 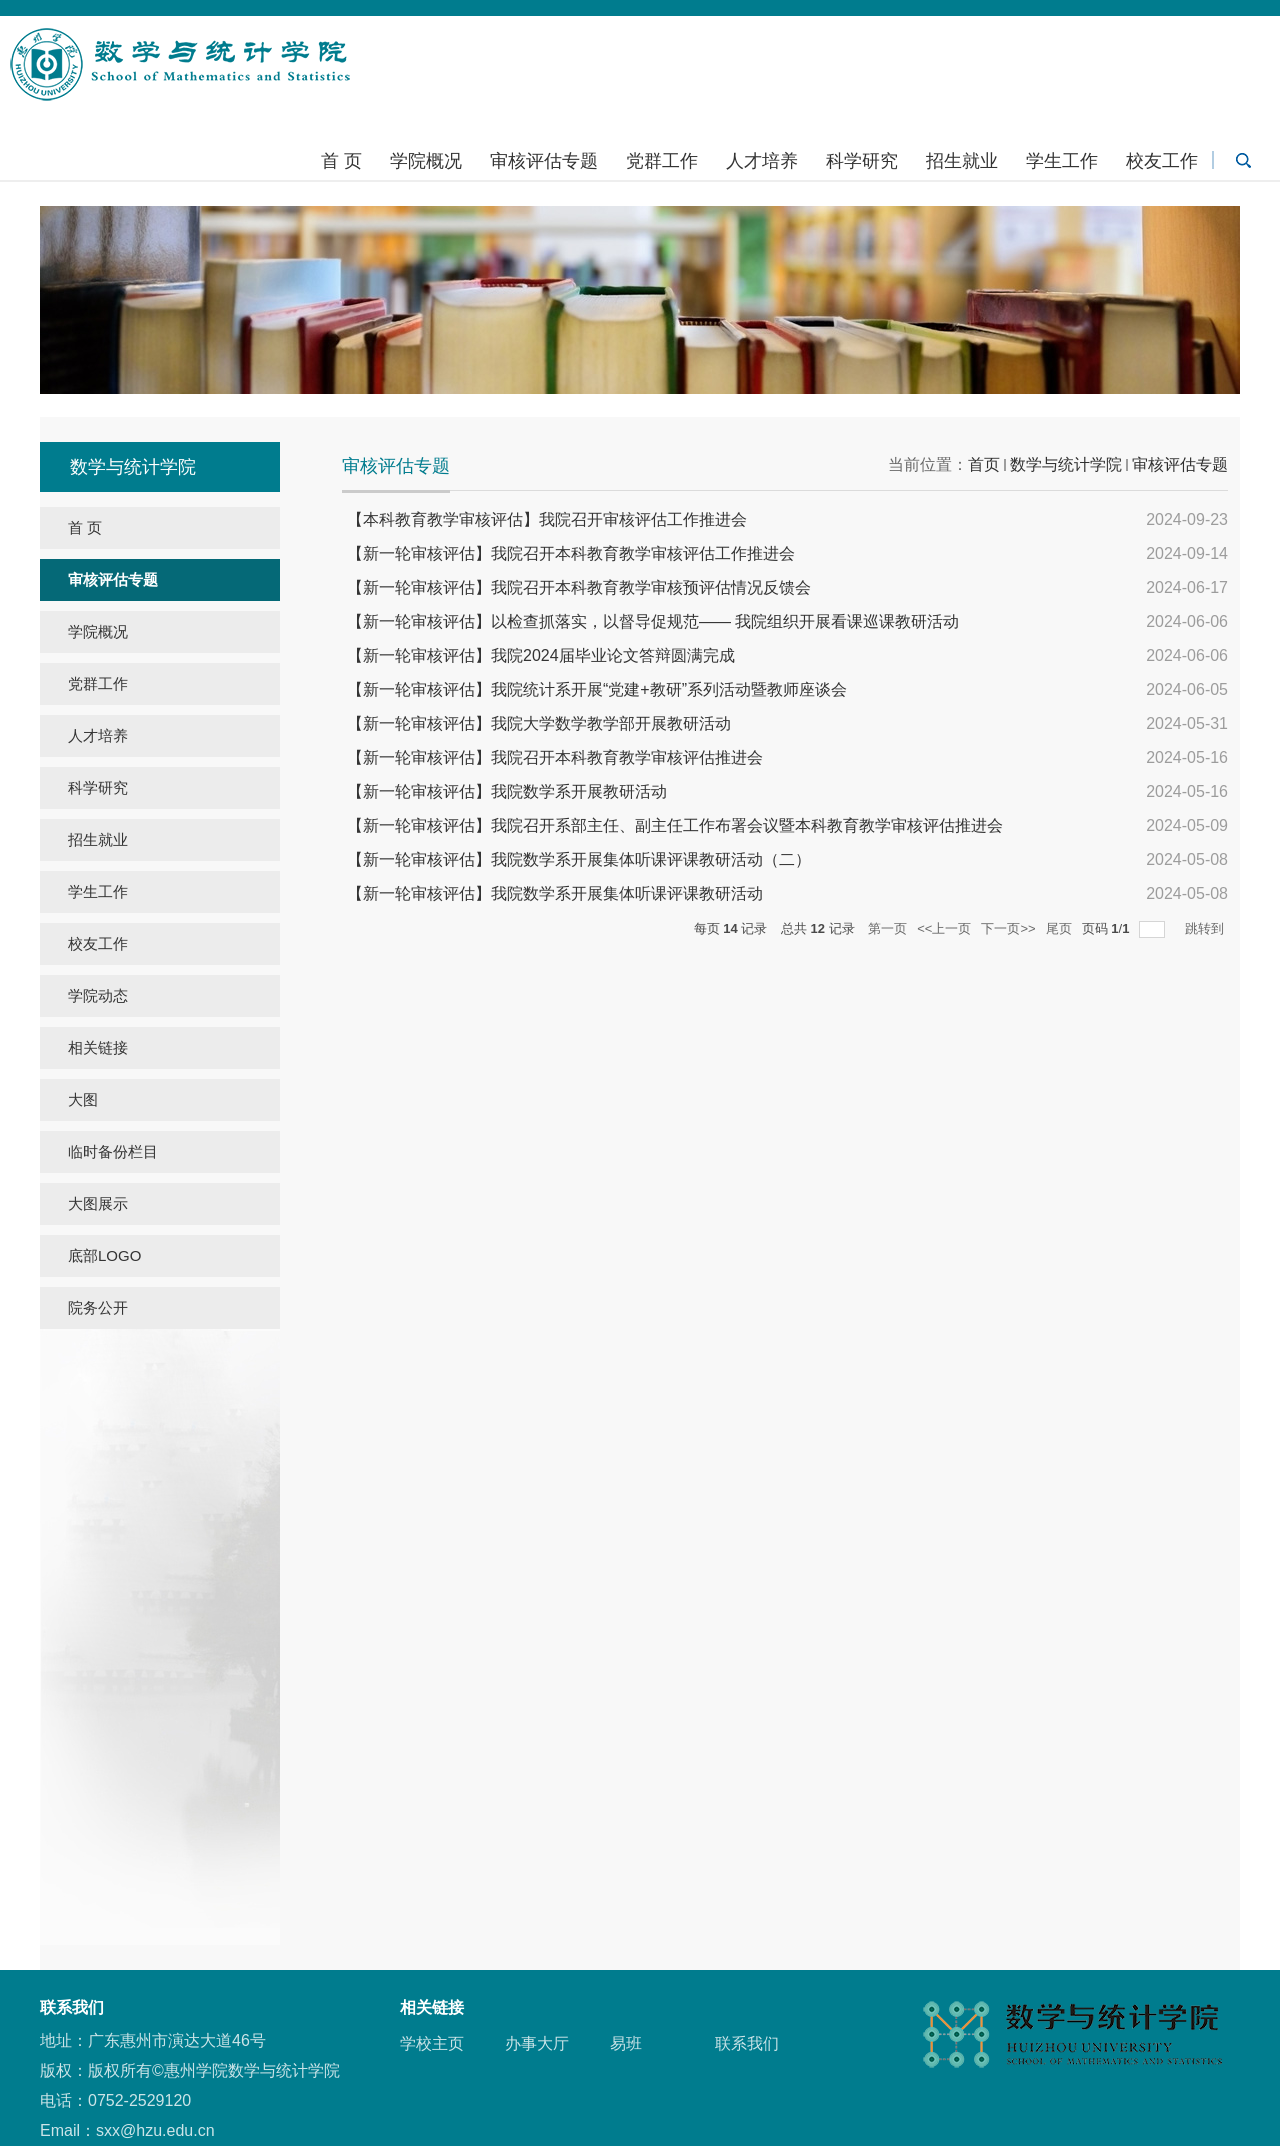 I want to click on 学校主页, so click(x=432, y=2043).